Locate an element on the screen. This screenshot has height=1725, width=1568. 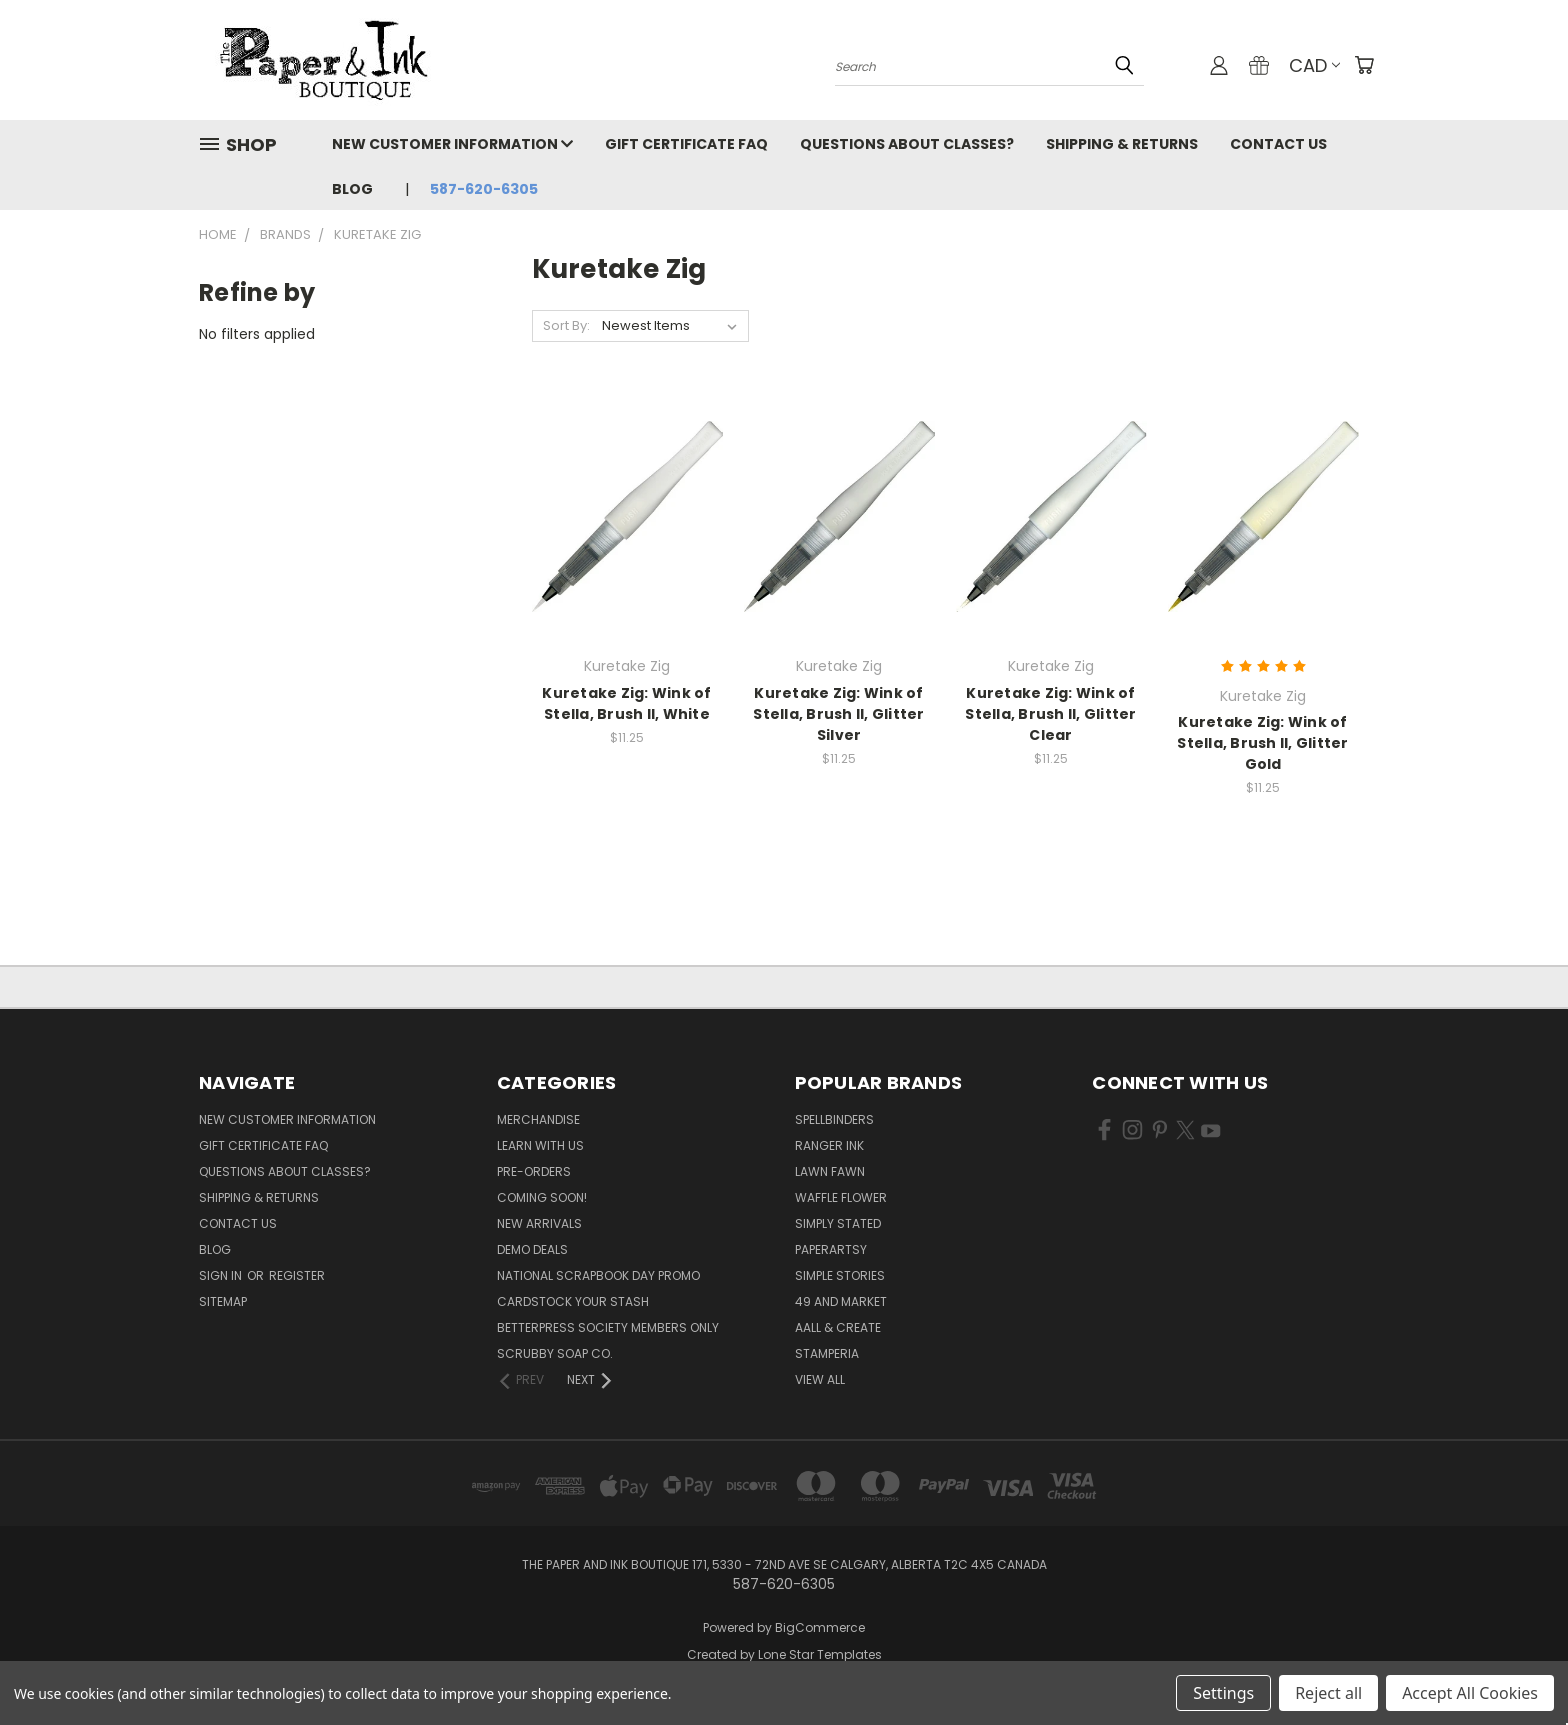
Kuretake Zig: Wink of Stella, Brush II, Glitter Gold is located at coordinates (1262, 743).